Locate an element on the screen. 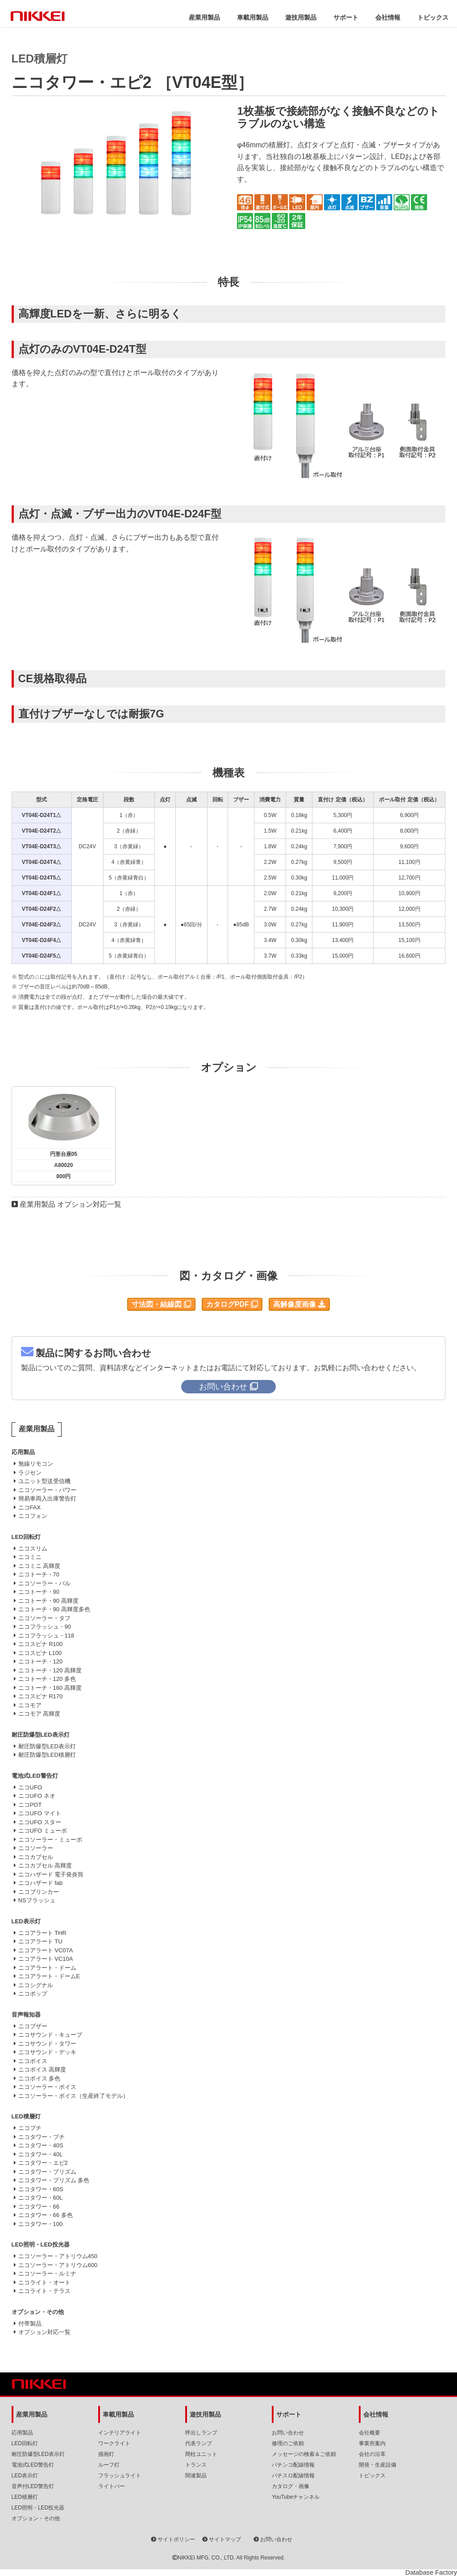 Image resolution: width=457 pixels, height=2576 pixels. 電池式LED警告灯 is located at coordinates (33, 2465).